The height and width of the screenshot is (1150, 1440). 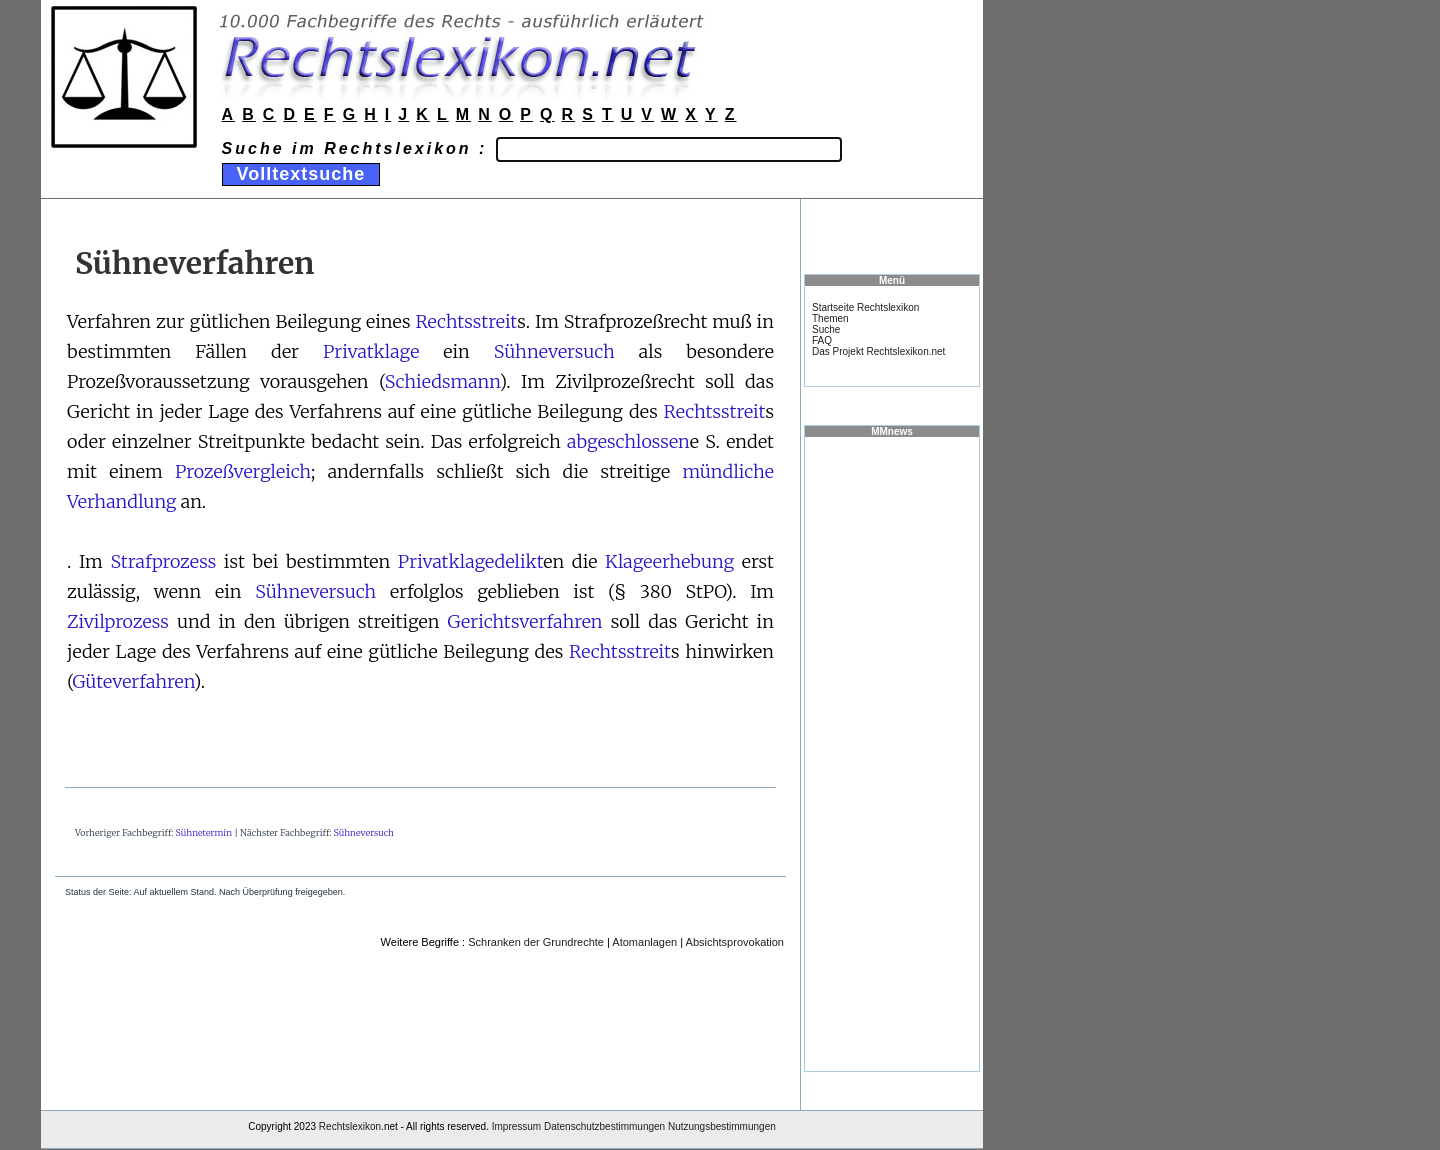 I want to click on Atomanlagen, so click(x=644, y=942).